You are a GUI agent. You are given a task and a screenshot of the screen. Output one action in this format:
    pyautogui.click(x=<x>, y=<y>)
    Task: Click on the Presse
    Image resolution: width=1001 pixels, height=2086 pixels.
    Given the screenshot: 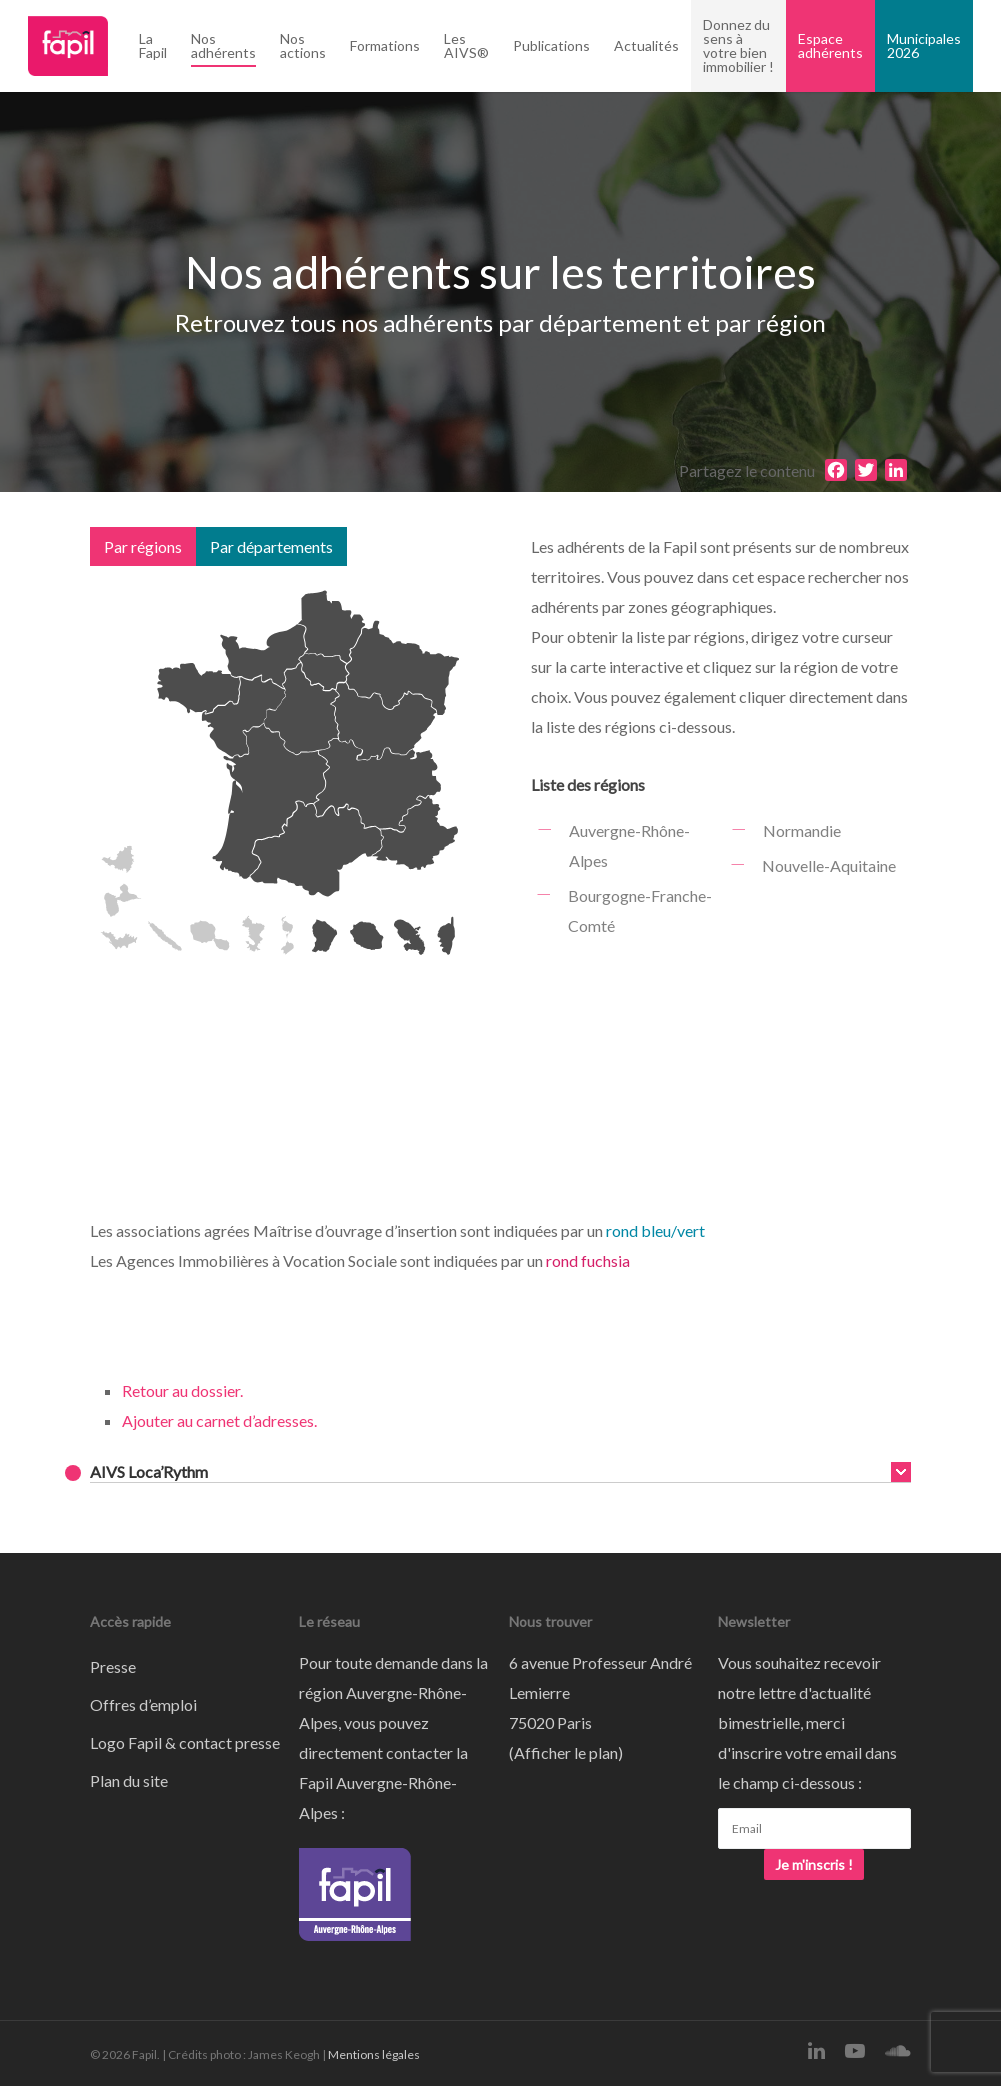 What is the action you would take?
    pyautogui.click(x=113, y=1666)
    